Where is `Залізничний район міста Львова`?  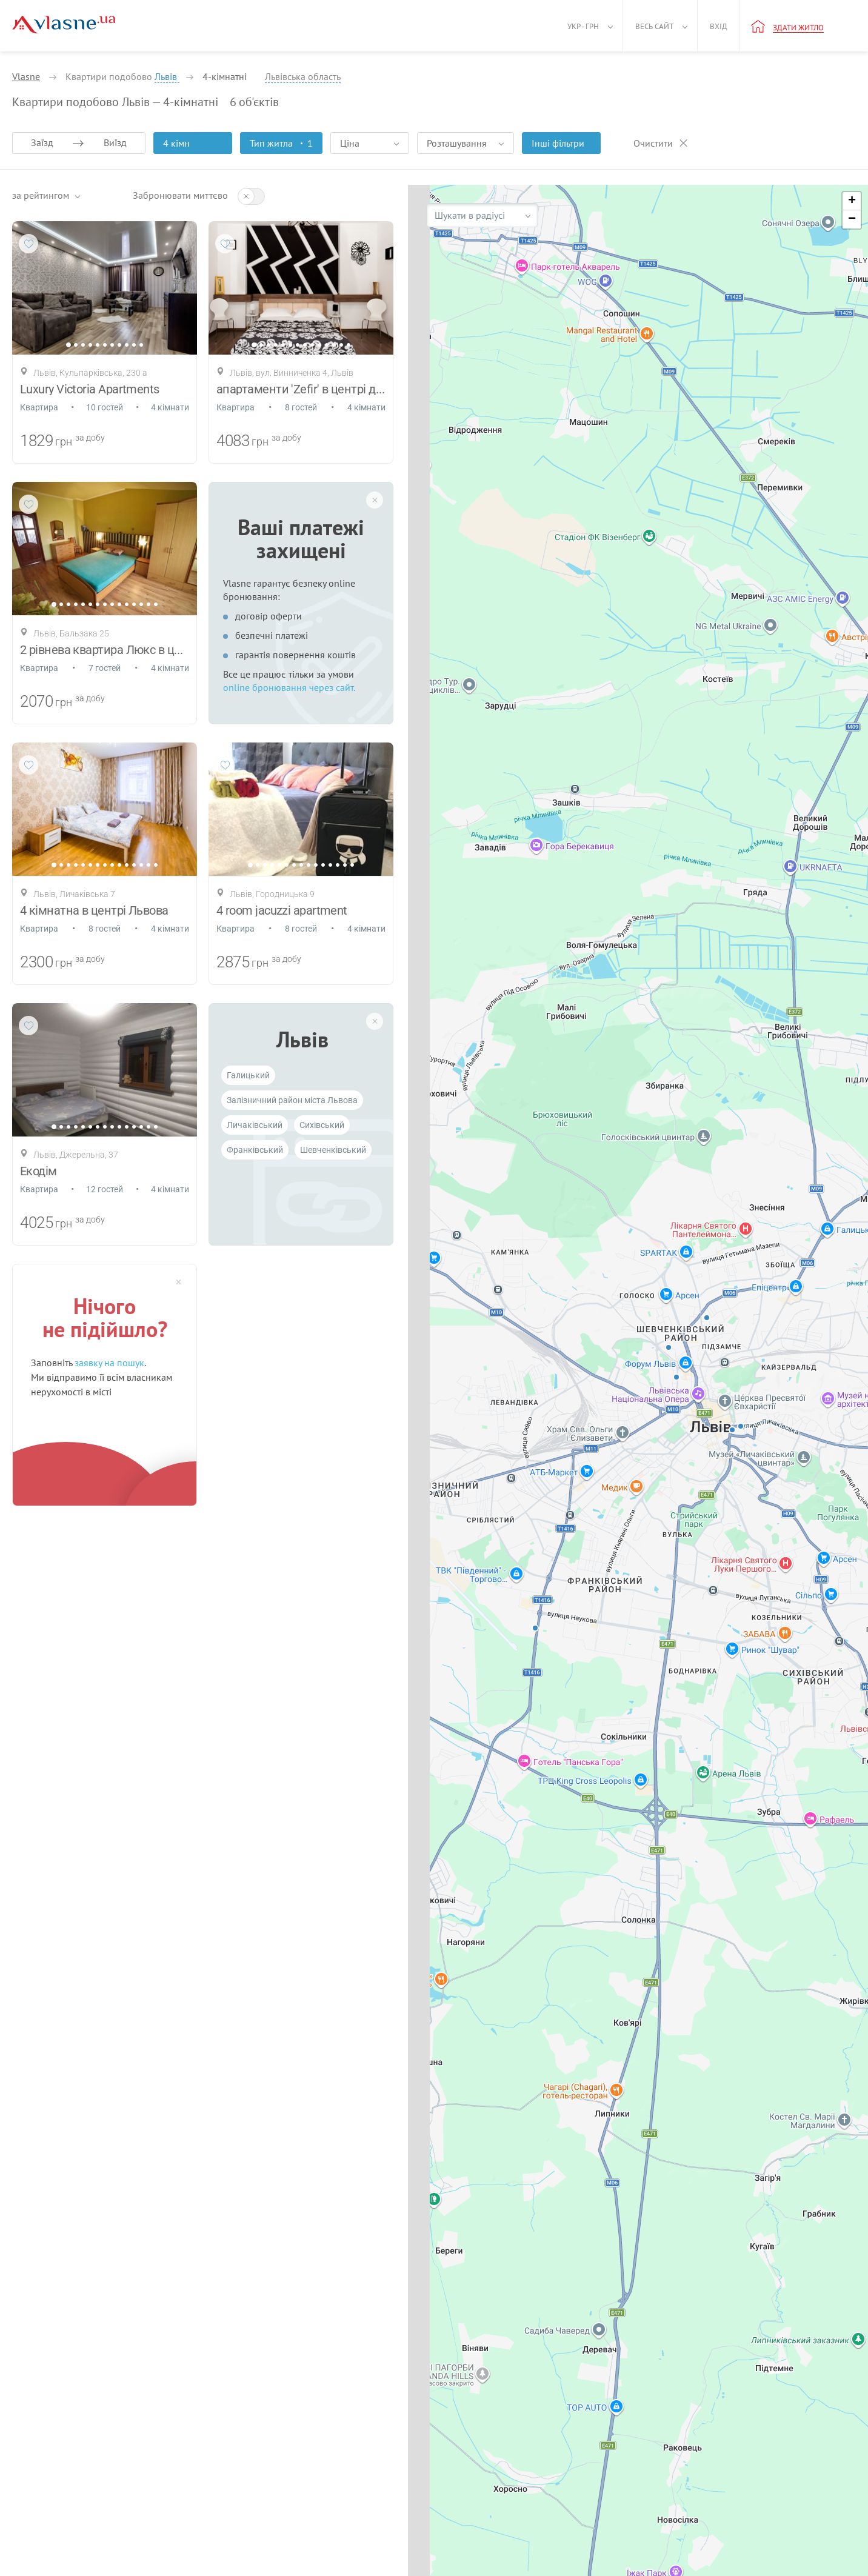 Залізничний район міста Львова is located at coordinates (292, 1100).